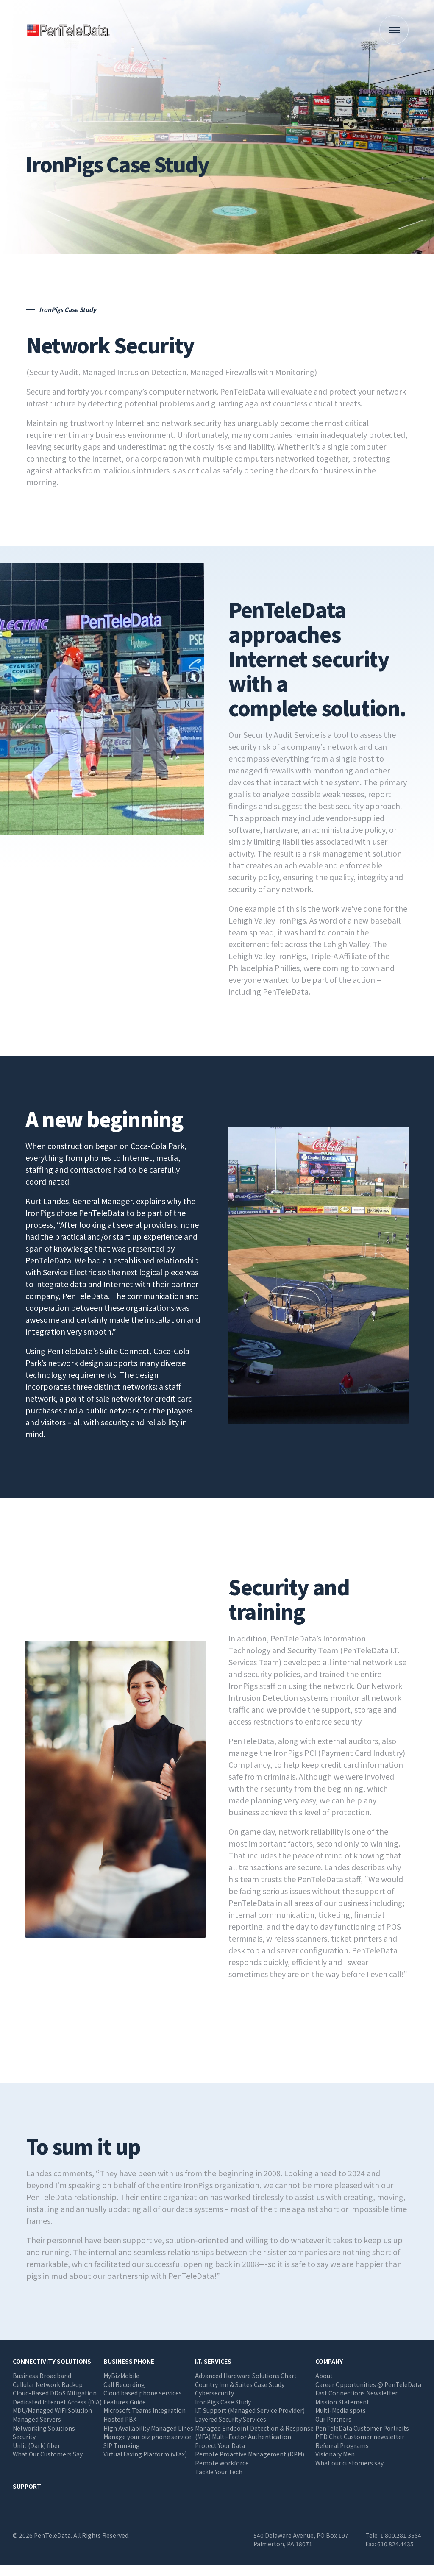 This screenshot has width=434, height=2576. Describe the element at coordinates (395, 2544) in the screenshot. I see `610.824.4435` at that location.